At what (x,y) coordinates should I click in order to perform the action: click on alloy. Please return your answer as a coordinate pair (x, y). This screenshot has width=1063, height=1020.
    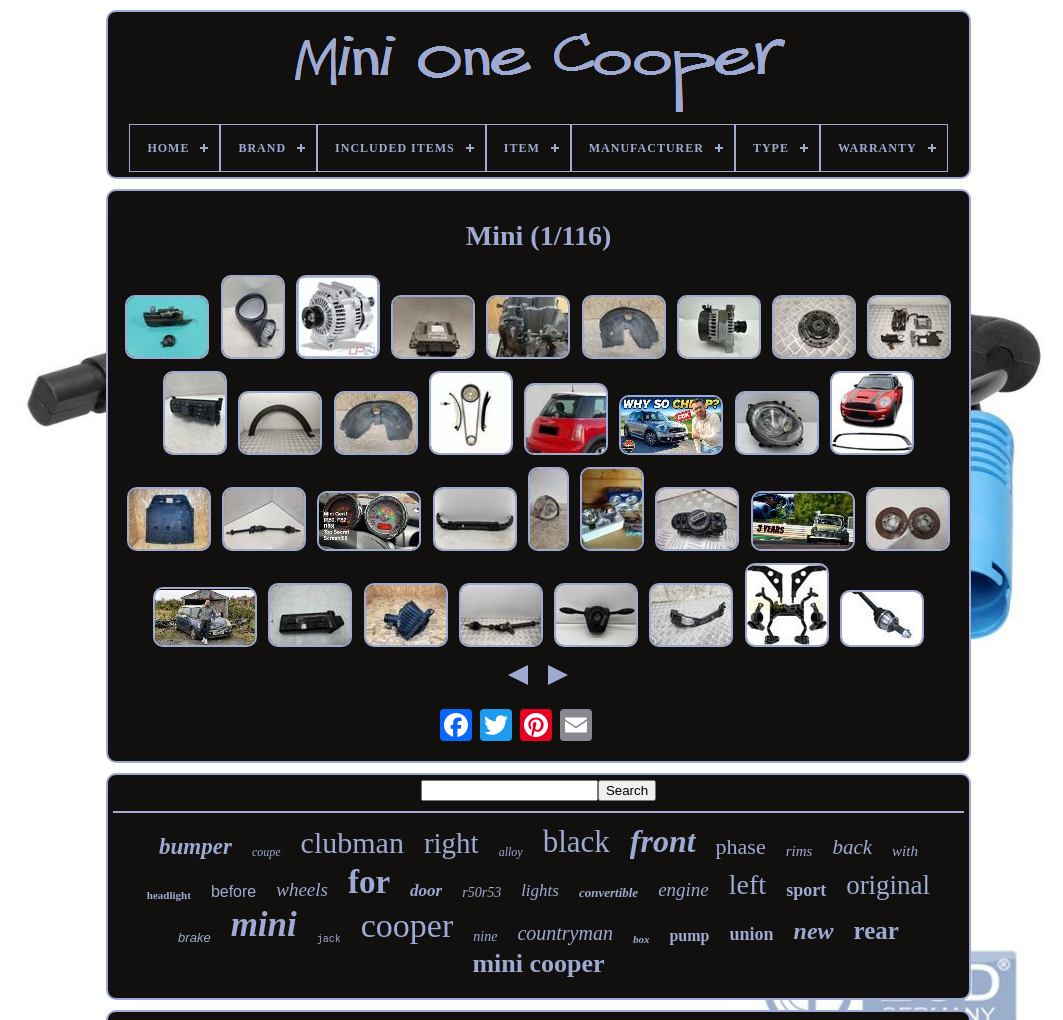
    Looking at the image, I should click on (511, 852).